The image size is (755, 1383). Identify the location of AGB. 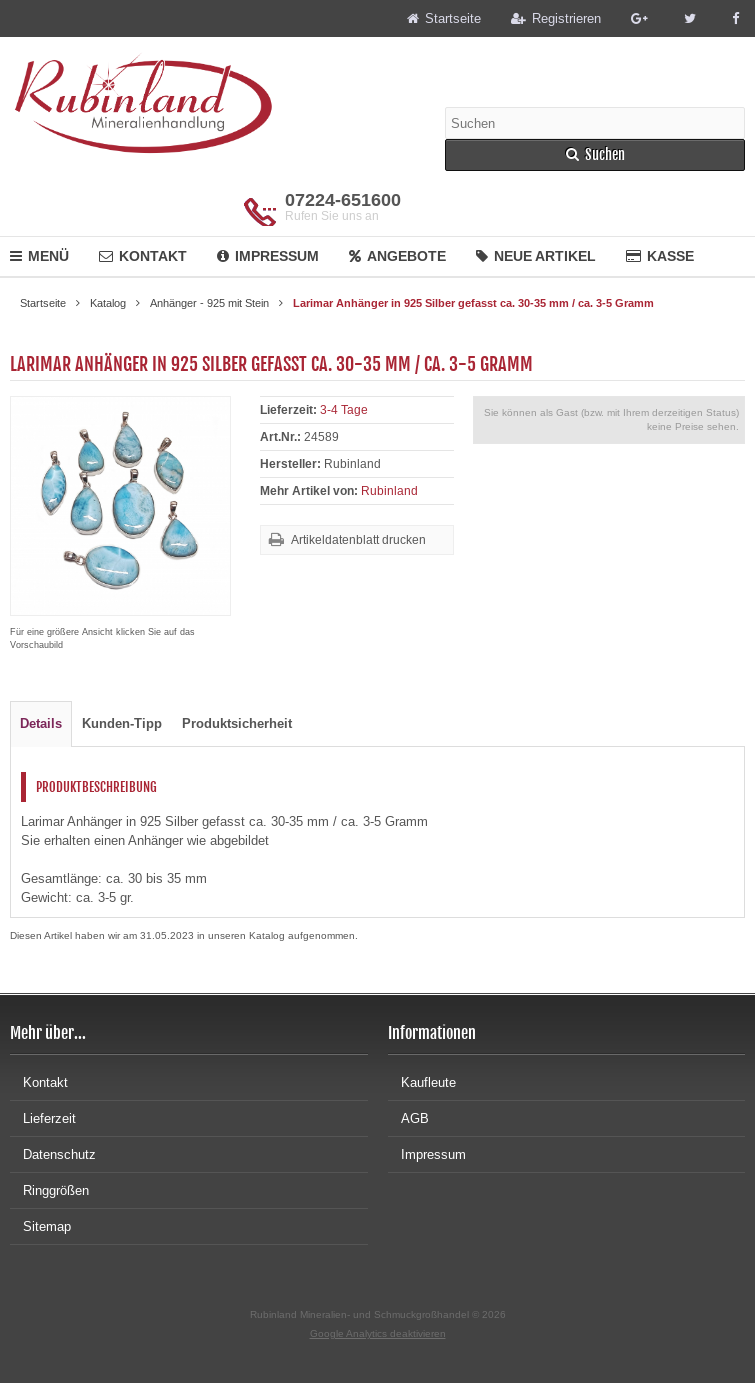
(408, 1118).